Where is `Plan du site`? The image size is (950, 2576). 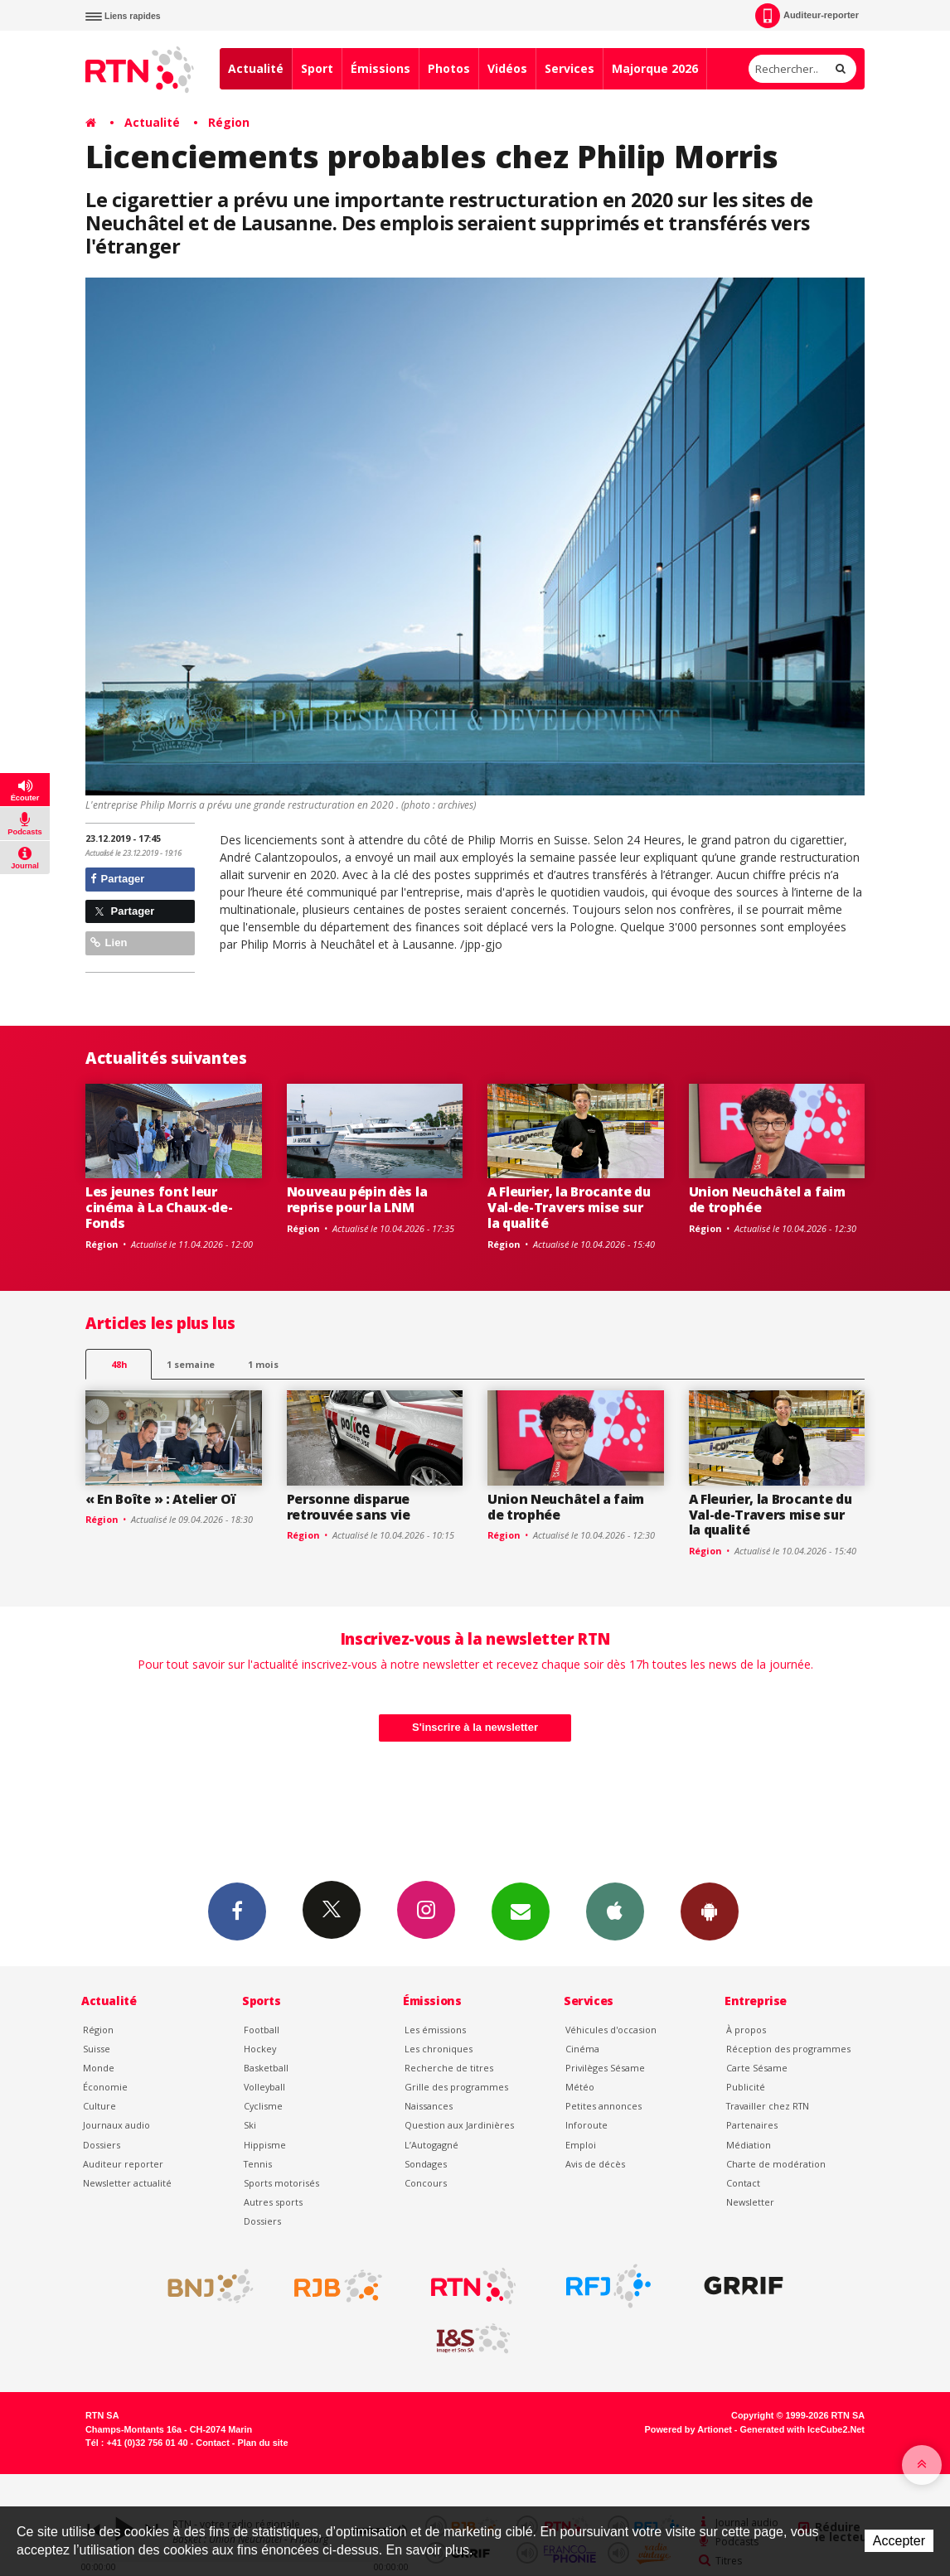
Plan du site is located at coordinates (262, 2443).